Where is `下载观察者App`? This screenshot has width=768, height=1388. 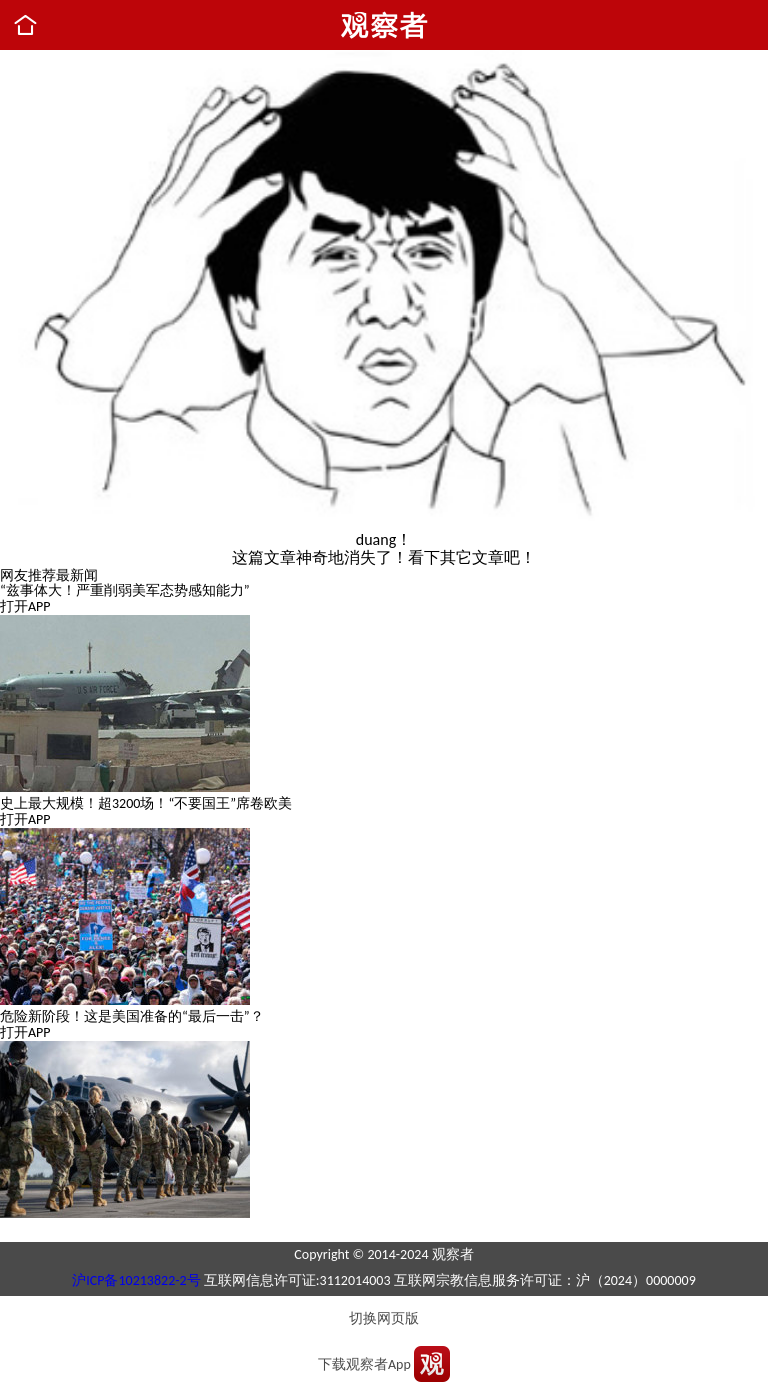
下载观察者App is located at coordinates (364, 1364).